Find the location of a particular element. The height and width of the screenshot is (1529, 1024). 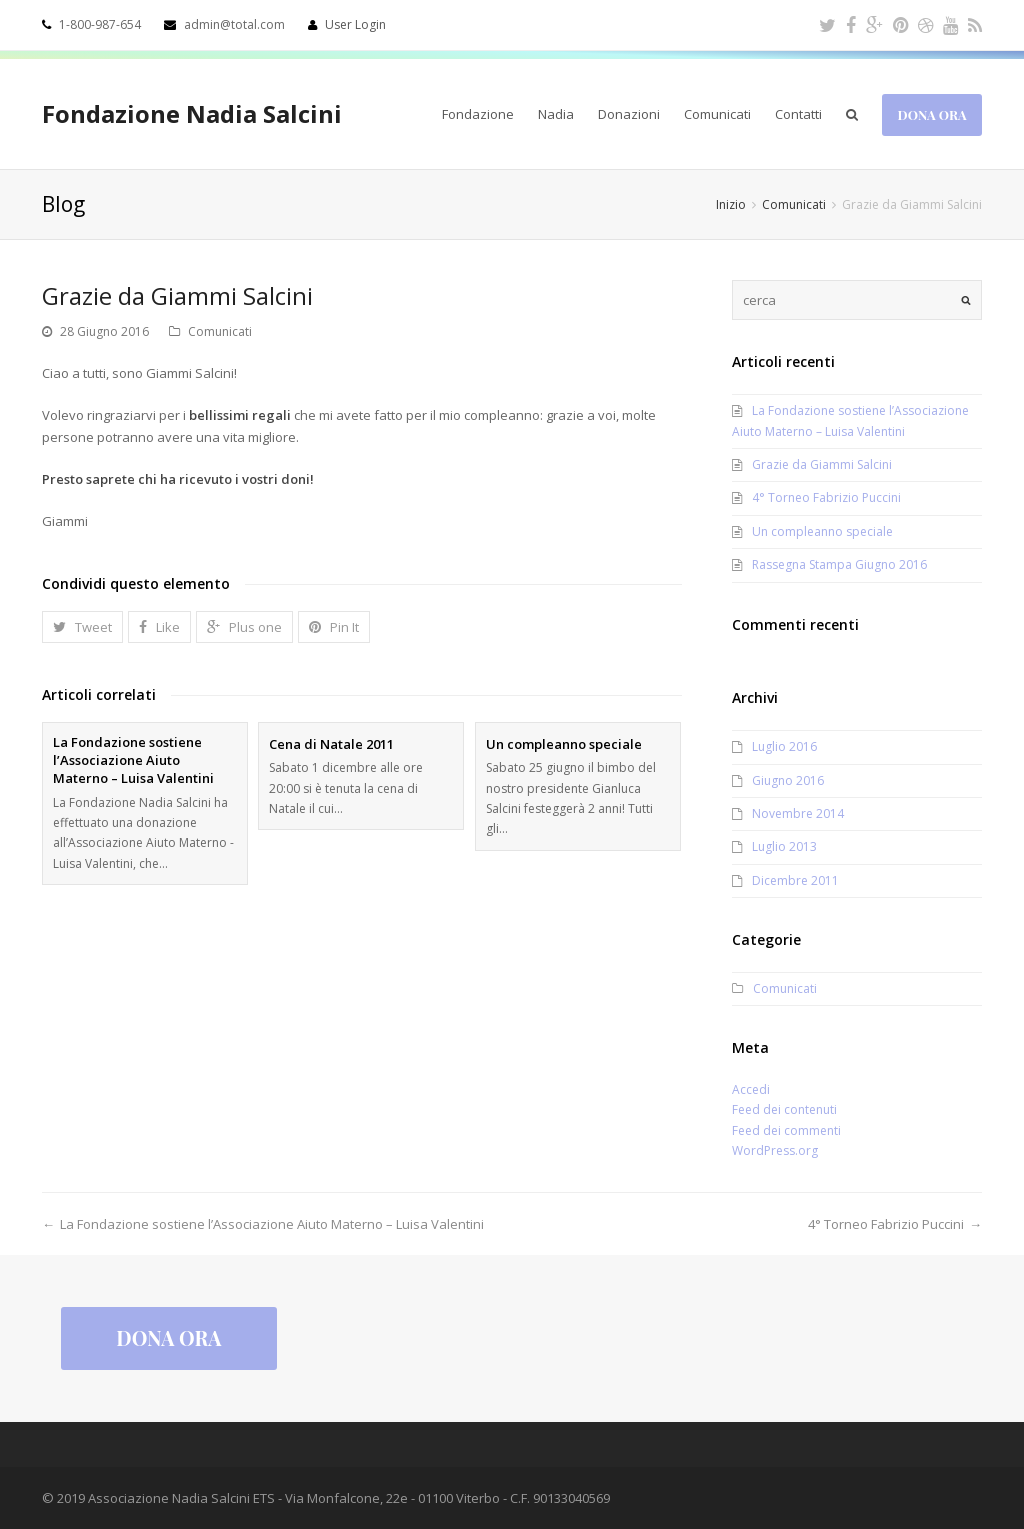

WordPress.org is located at coordinates (775, 1150).